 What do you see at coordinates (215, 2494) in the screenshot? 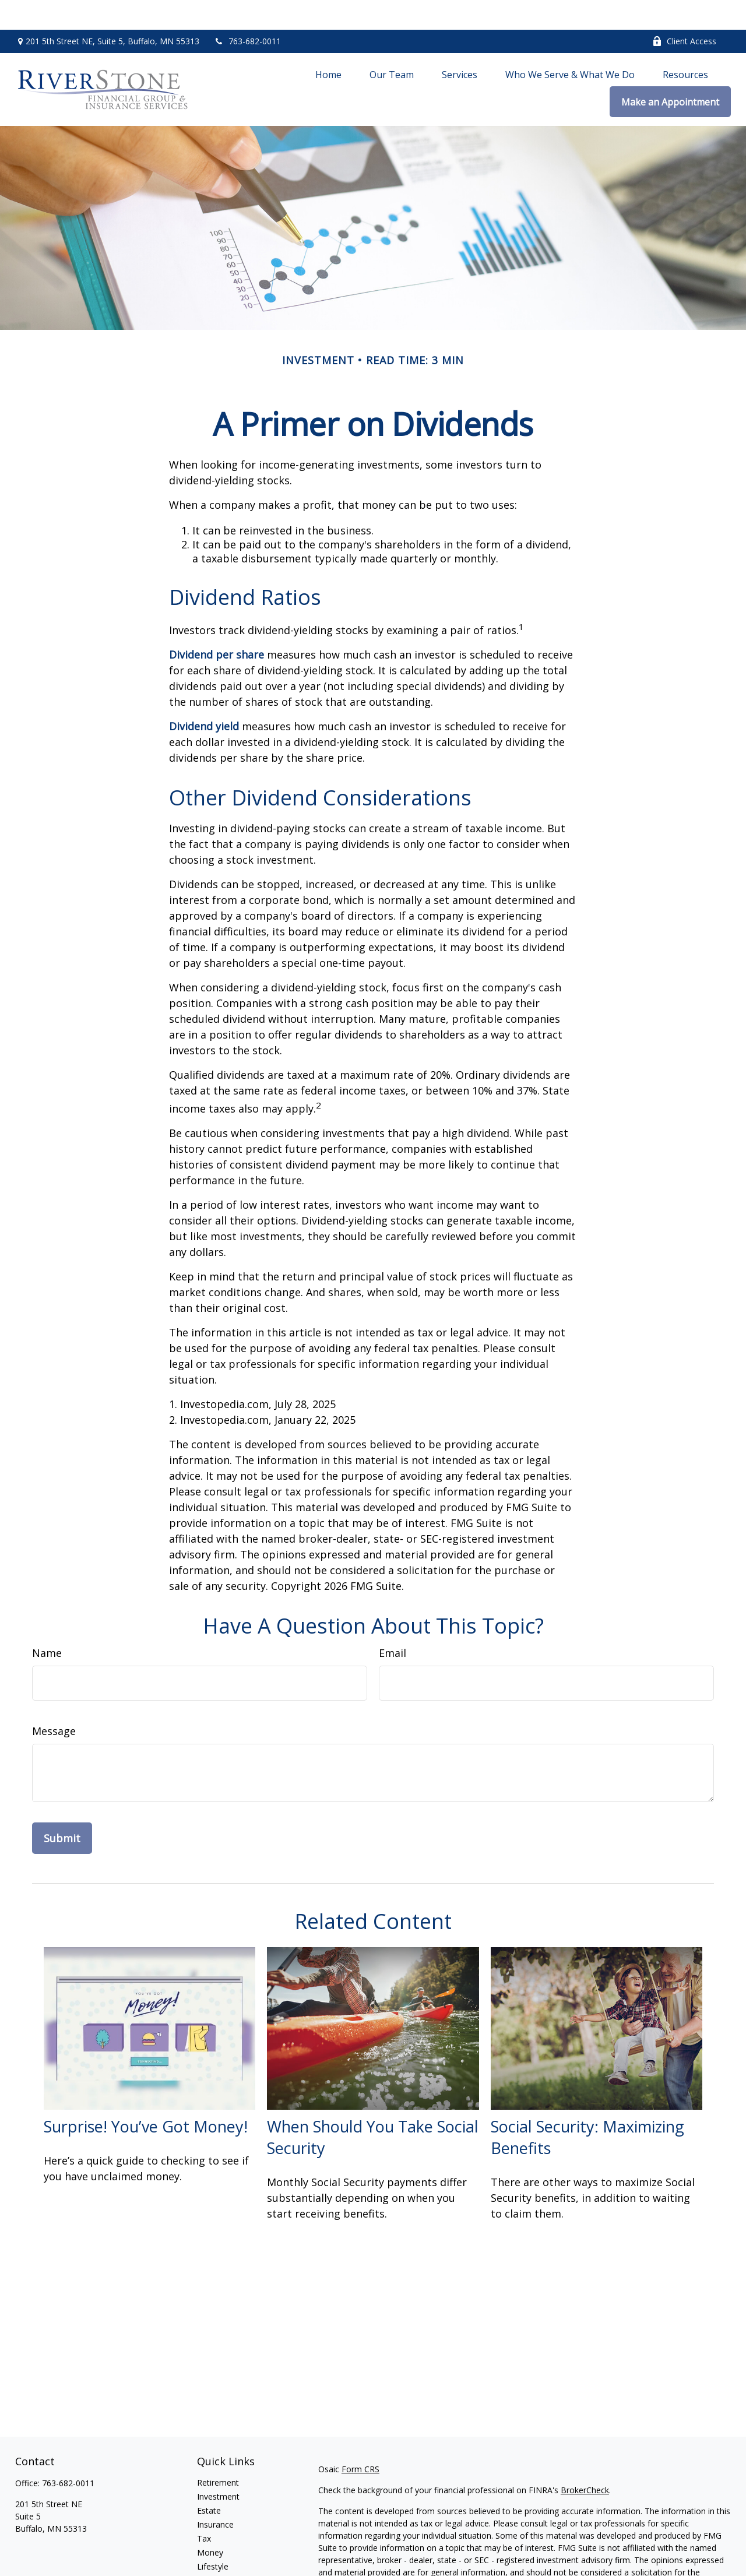
I see `Insurance` at bounding box center [215, 2494].